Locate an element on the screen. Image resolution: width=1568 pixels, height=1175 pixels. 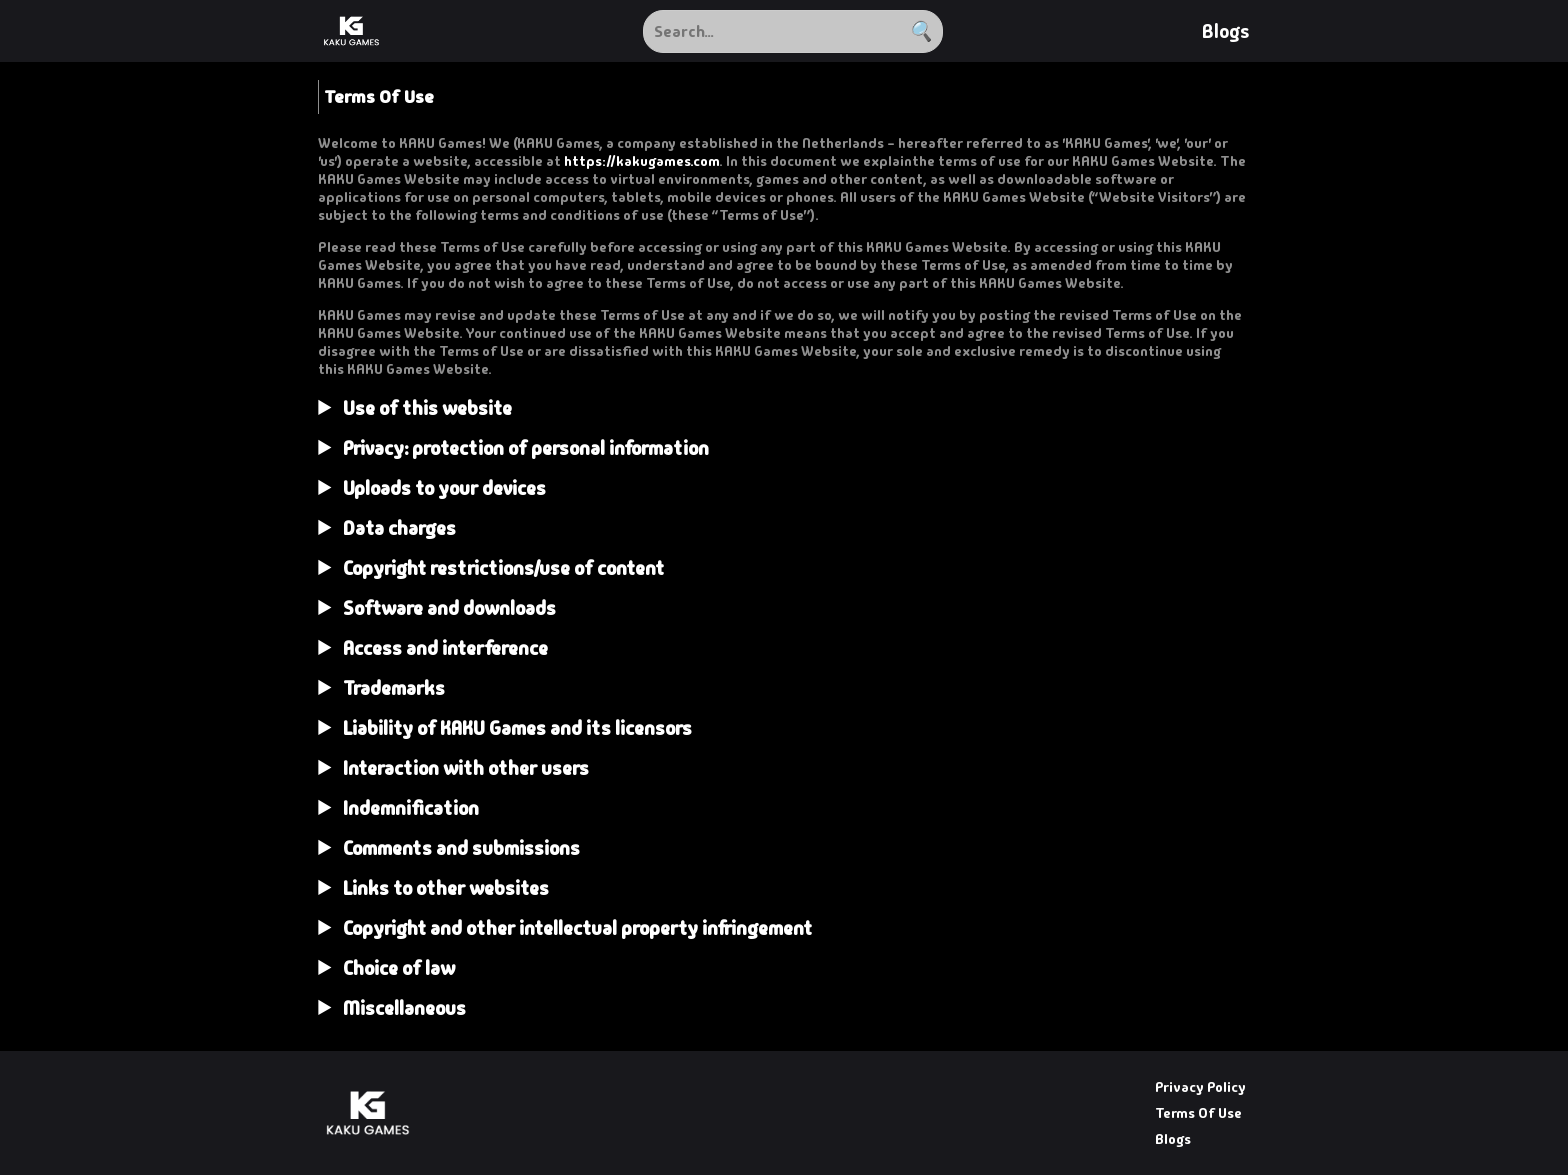
https://kakugames.com is located at coordinates (641, 161).